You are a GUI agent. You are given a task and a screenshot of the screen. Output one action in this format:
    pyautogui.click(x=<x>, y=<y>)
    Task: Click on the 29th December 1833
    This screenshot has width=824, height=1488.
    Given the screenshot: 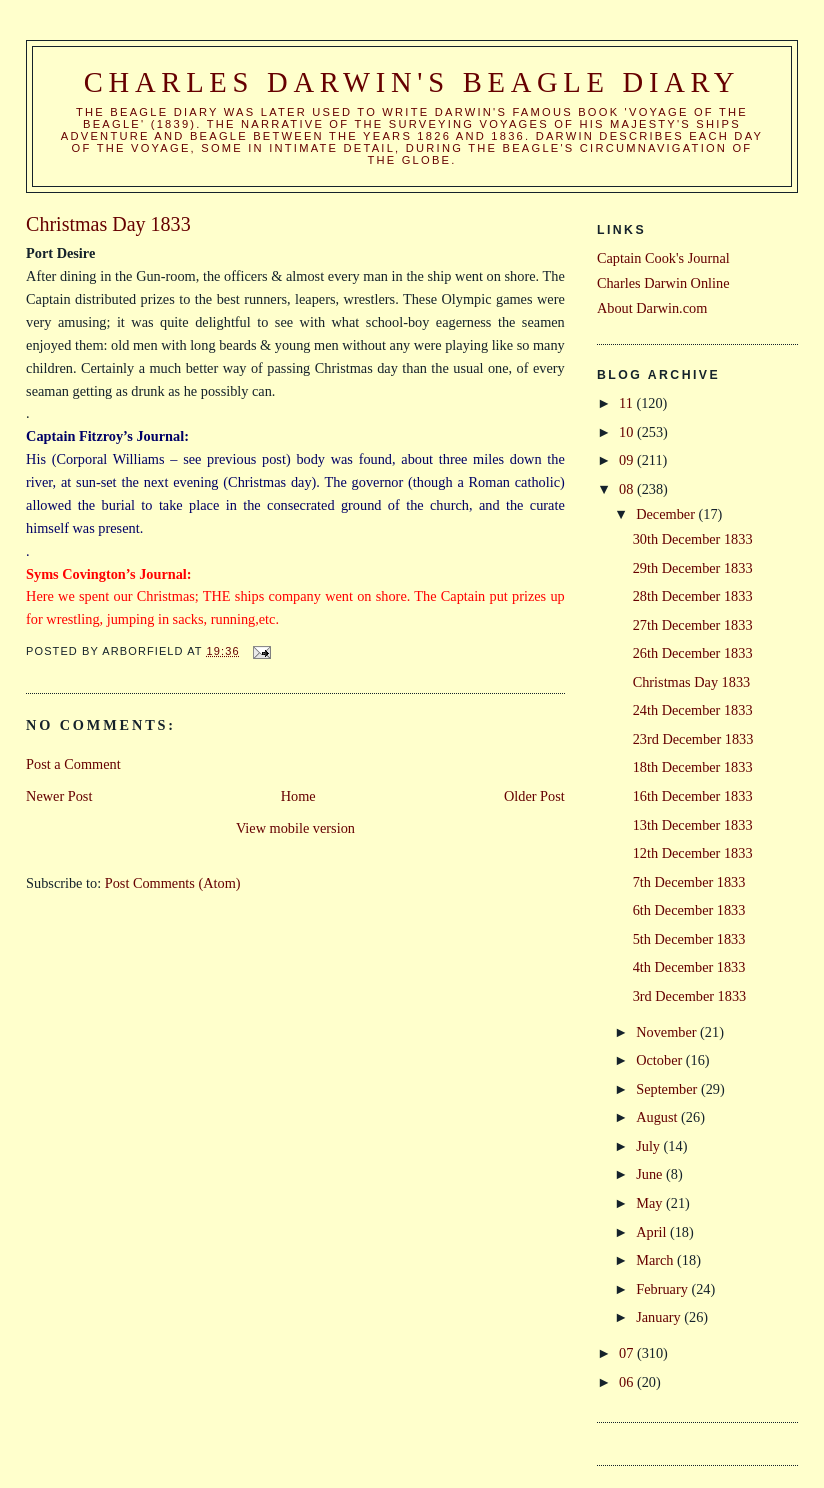 What is the action you would take?
    pyautogui.click(x=693, y=568)
    